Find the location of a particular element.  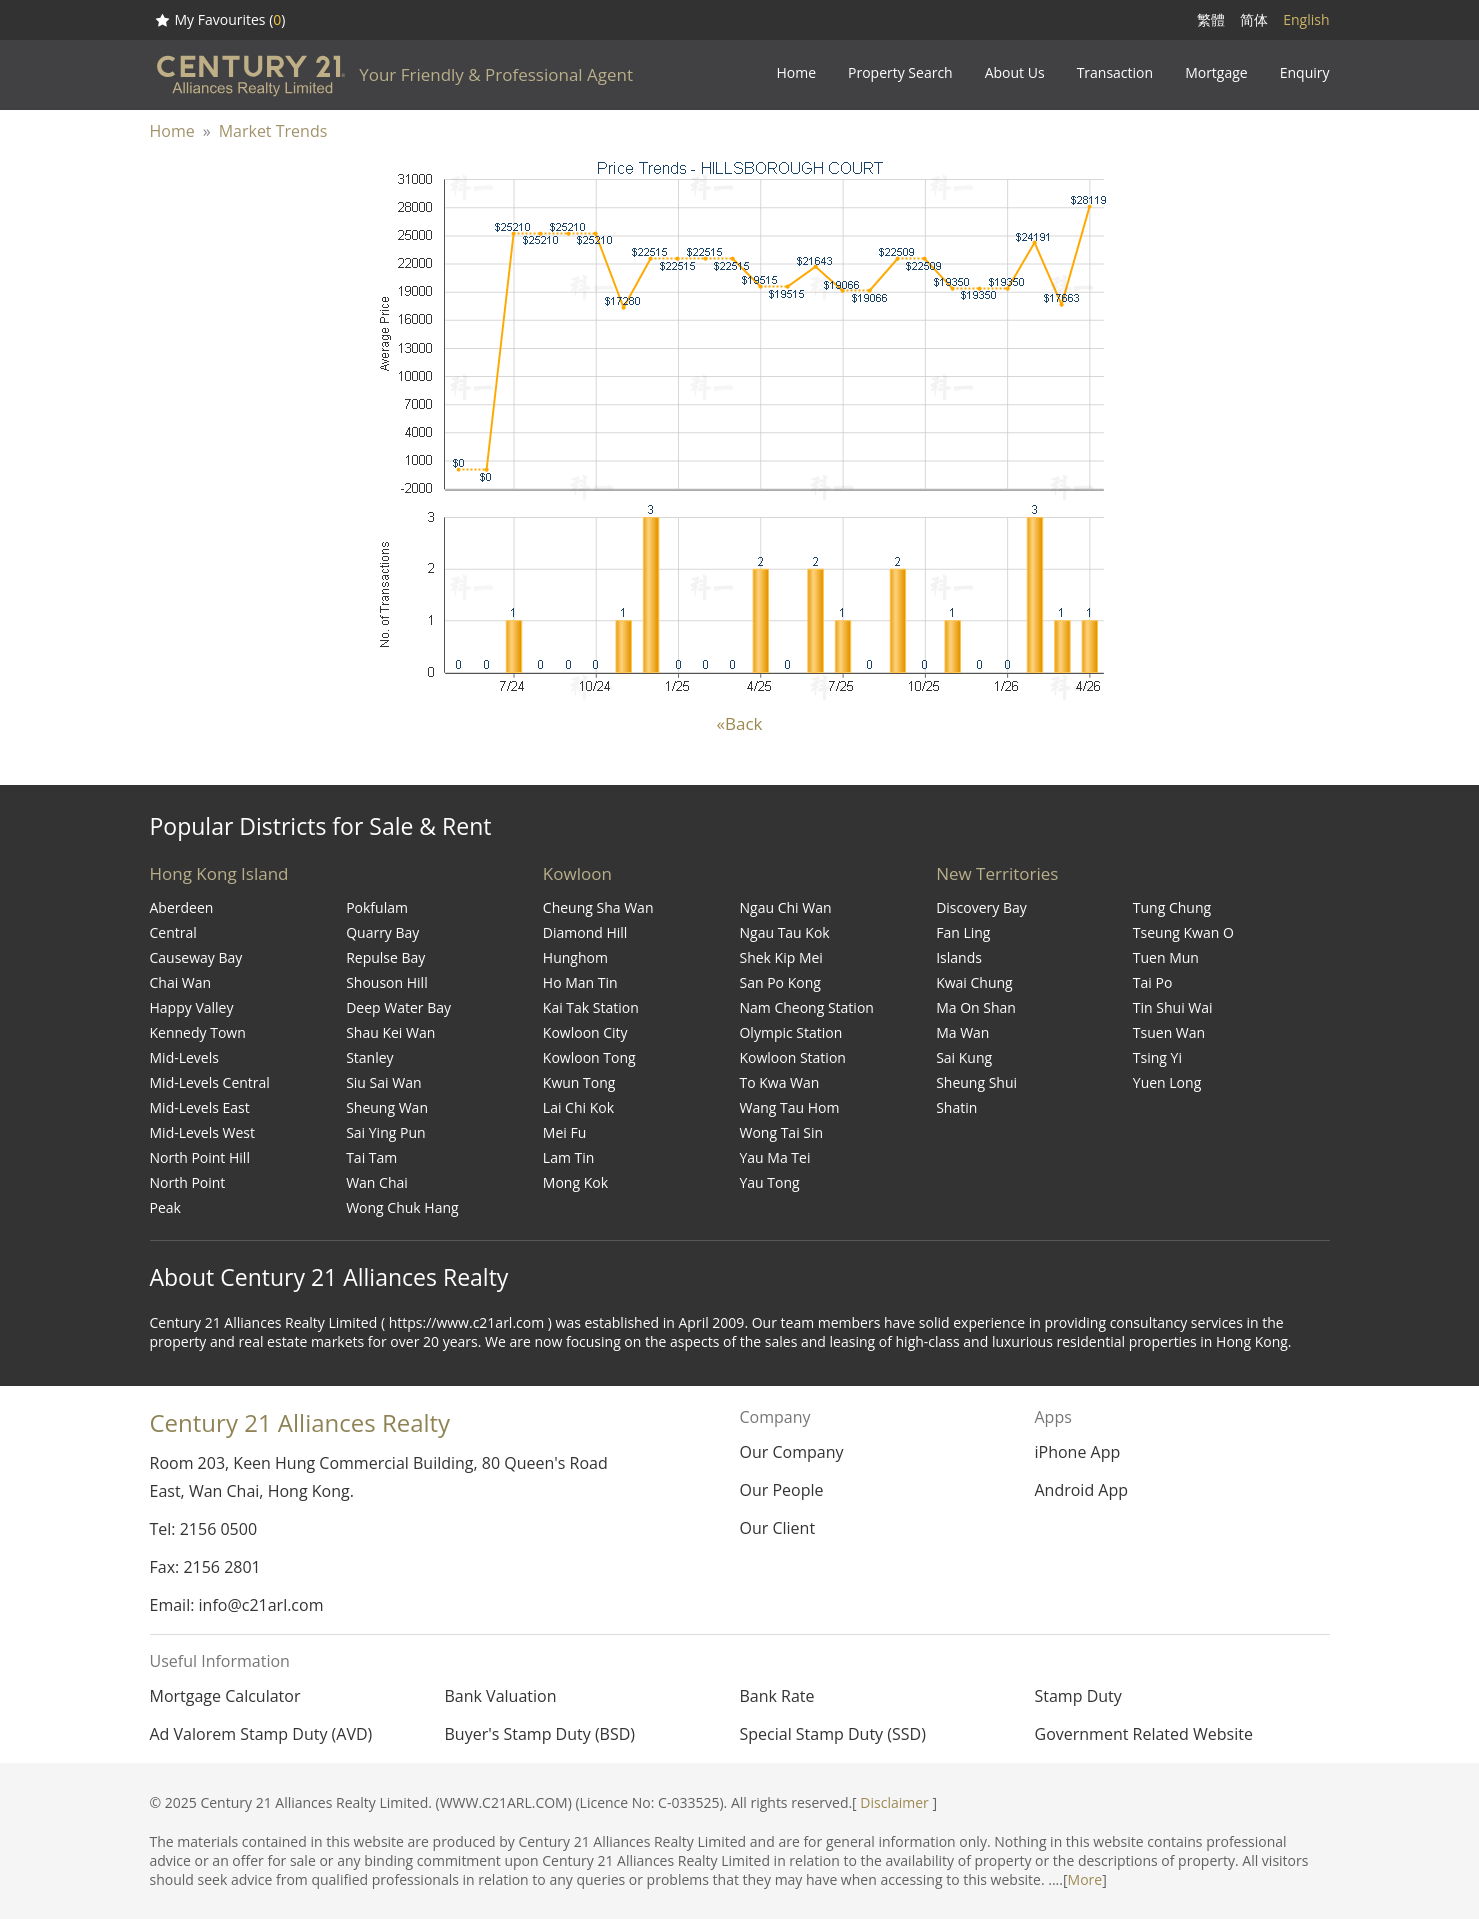

Repulse Bay is located at coordinates (385, 957).